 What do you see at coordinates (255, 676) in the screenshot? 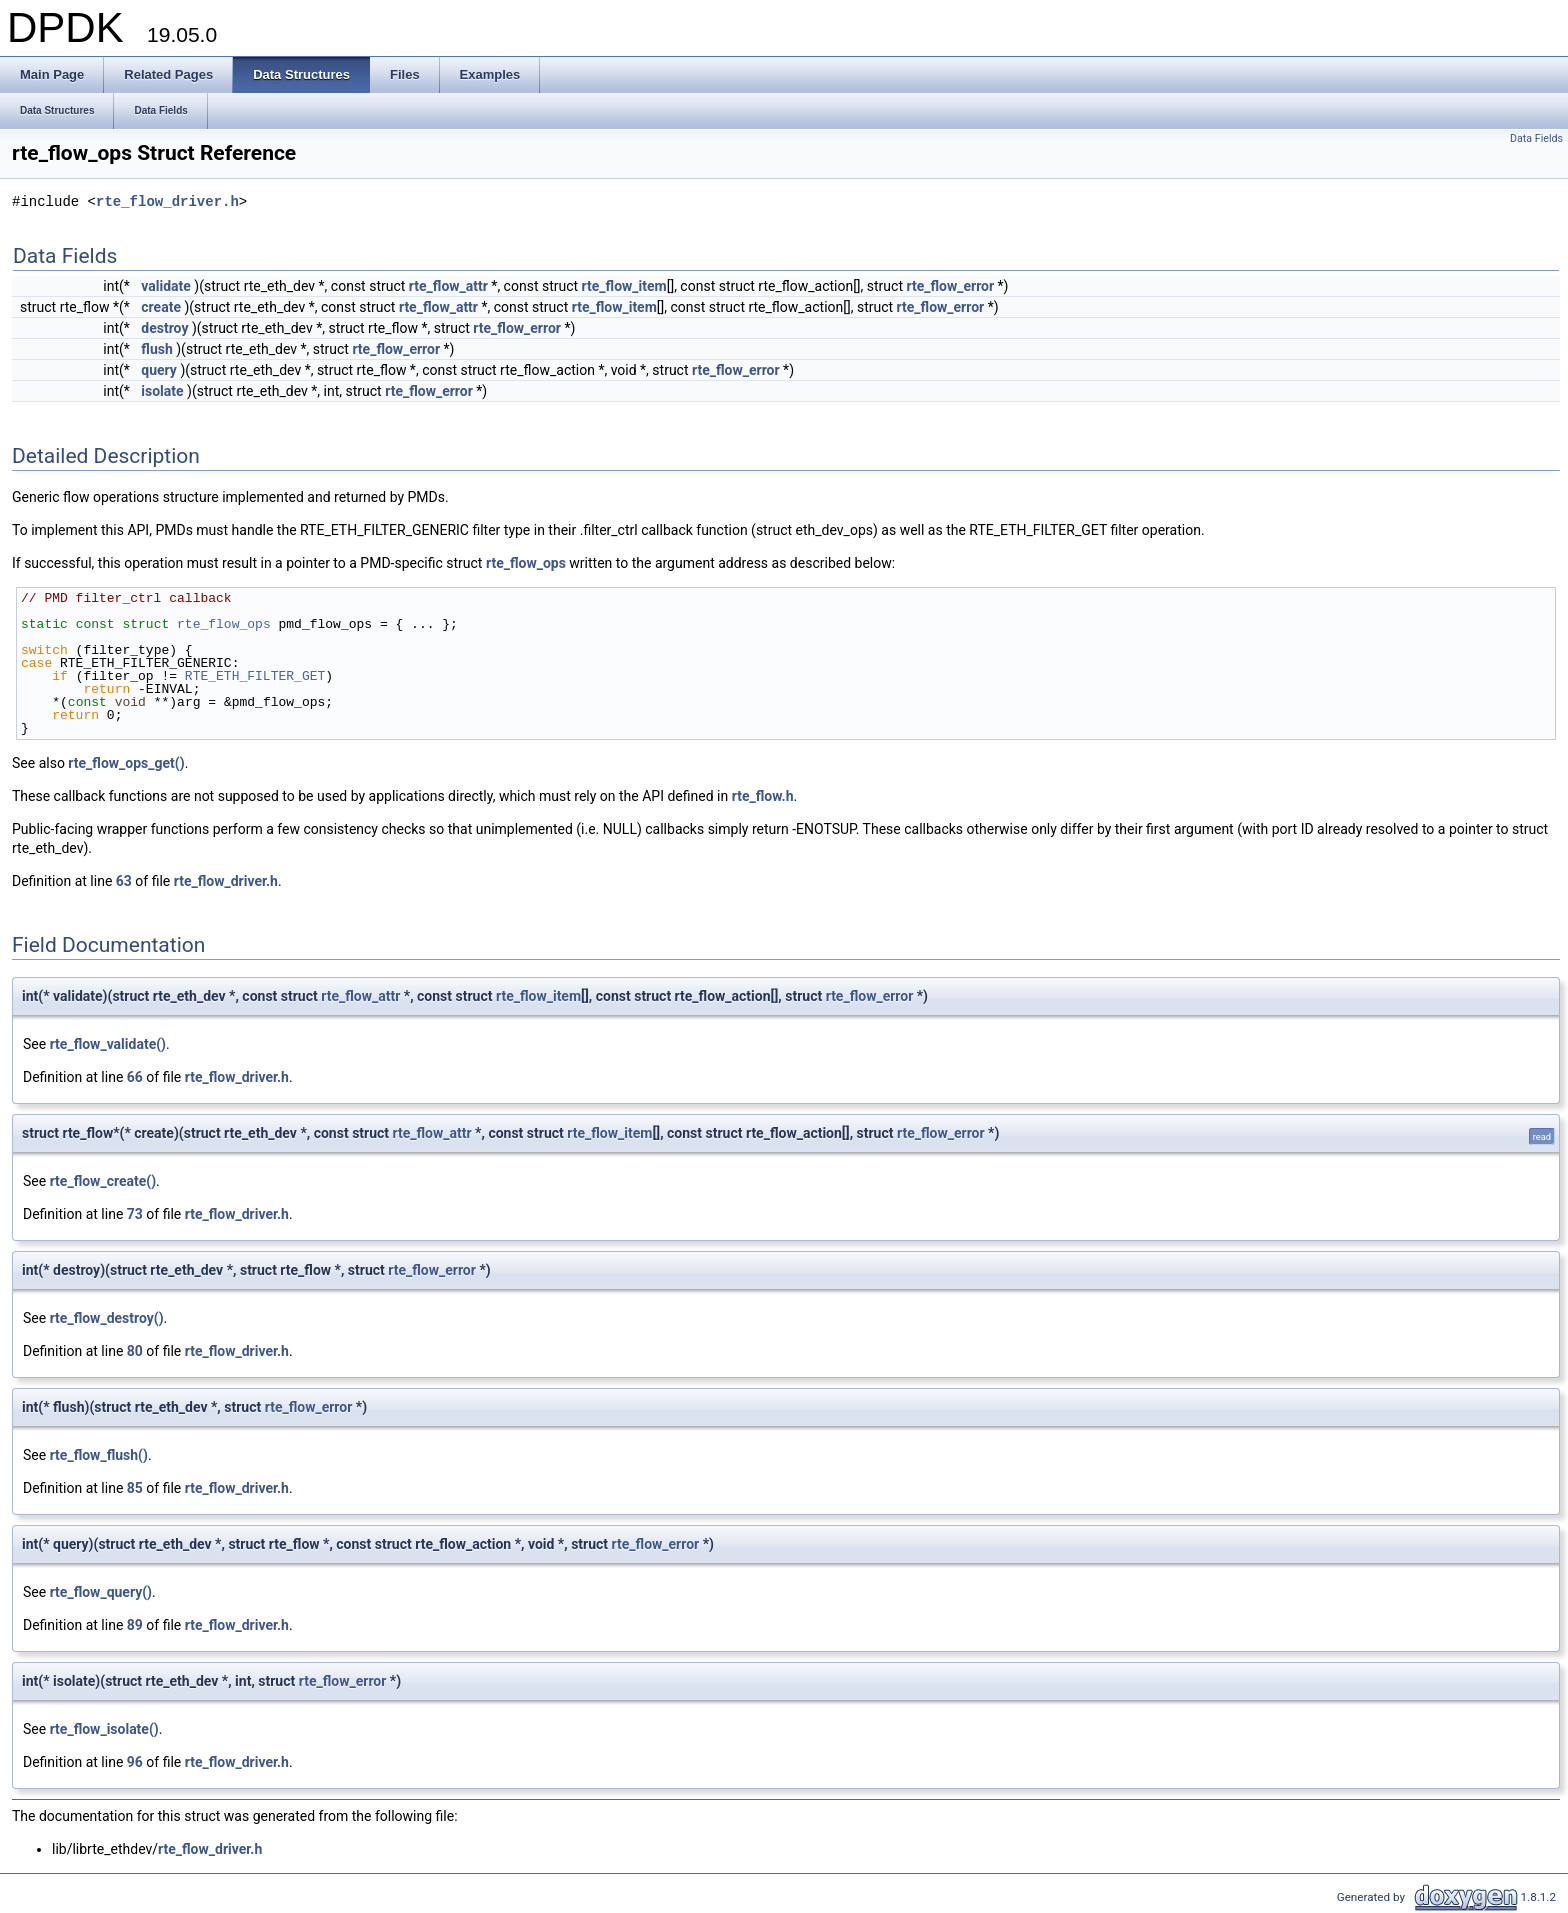
I see `RTE_ETH_FILTER_GET` at bounding box center [255, 676].